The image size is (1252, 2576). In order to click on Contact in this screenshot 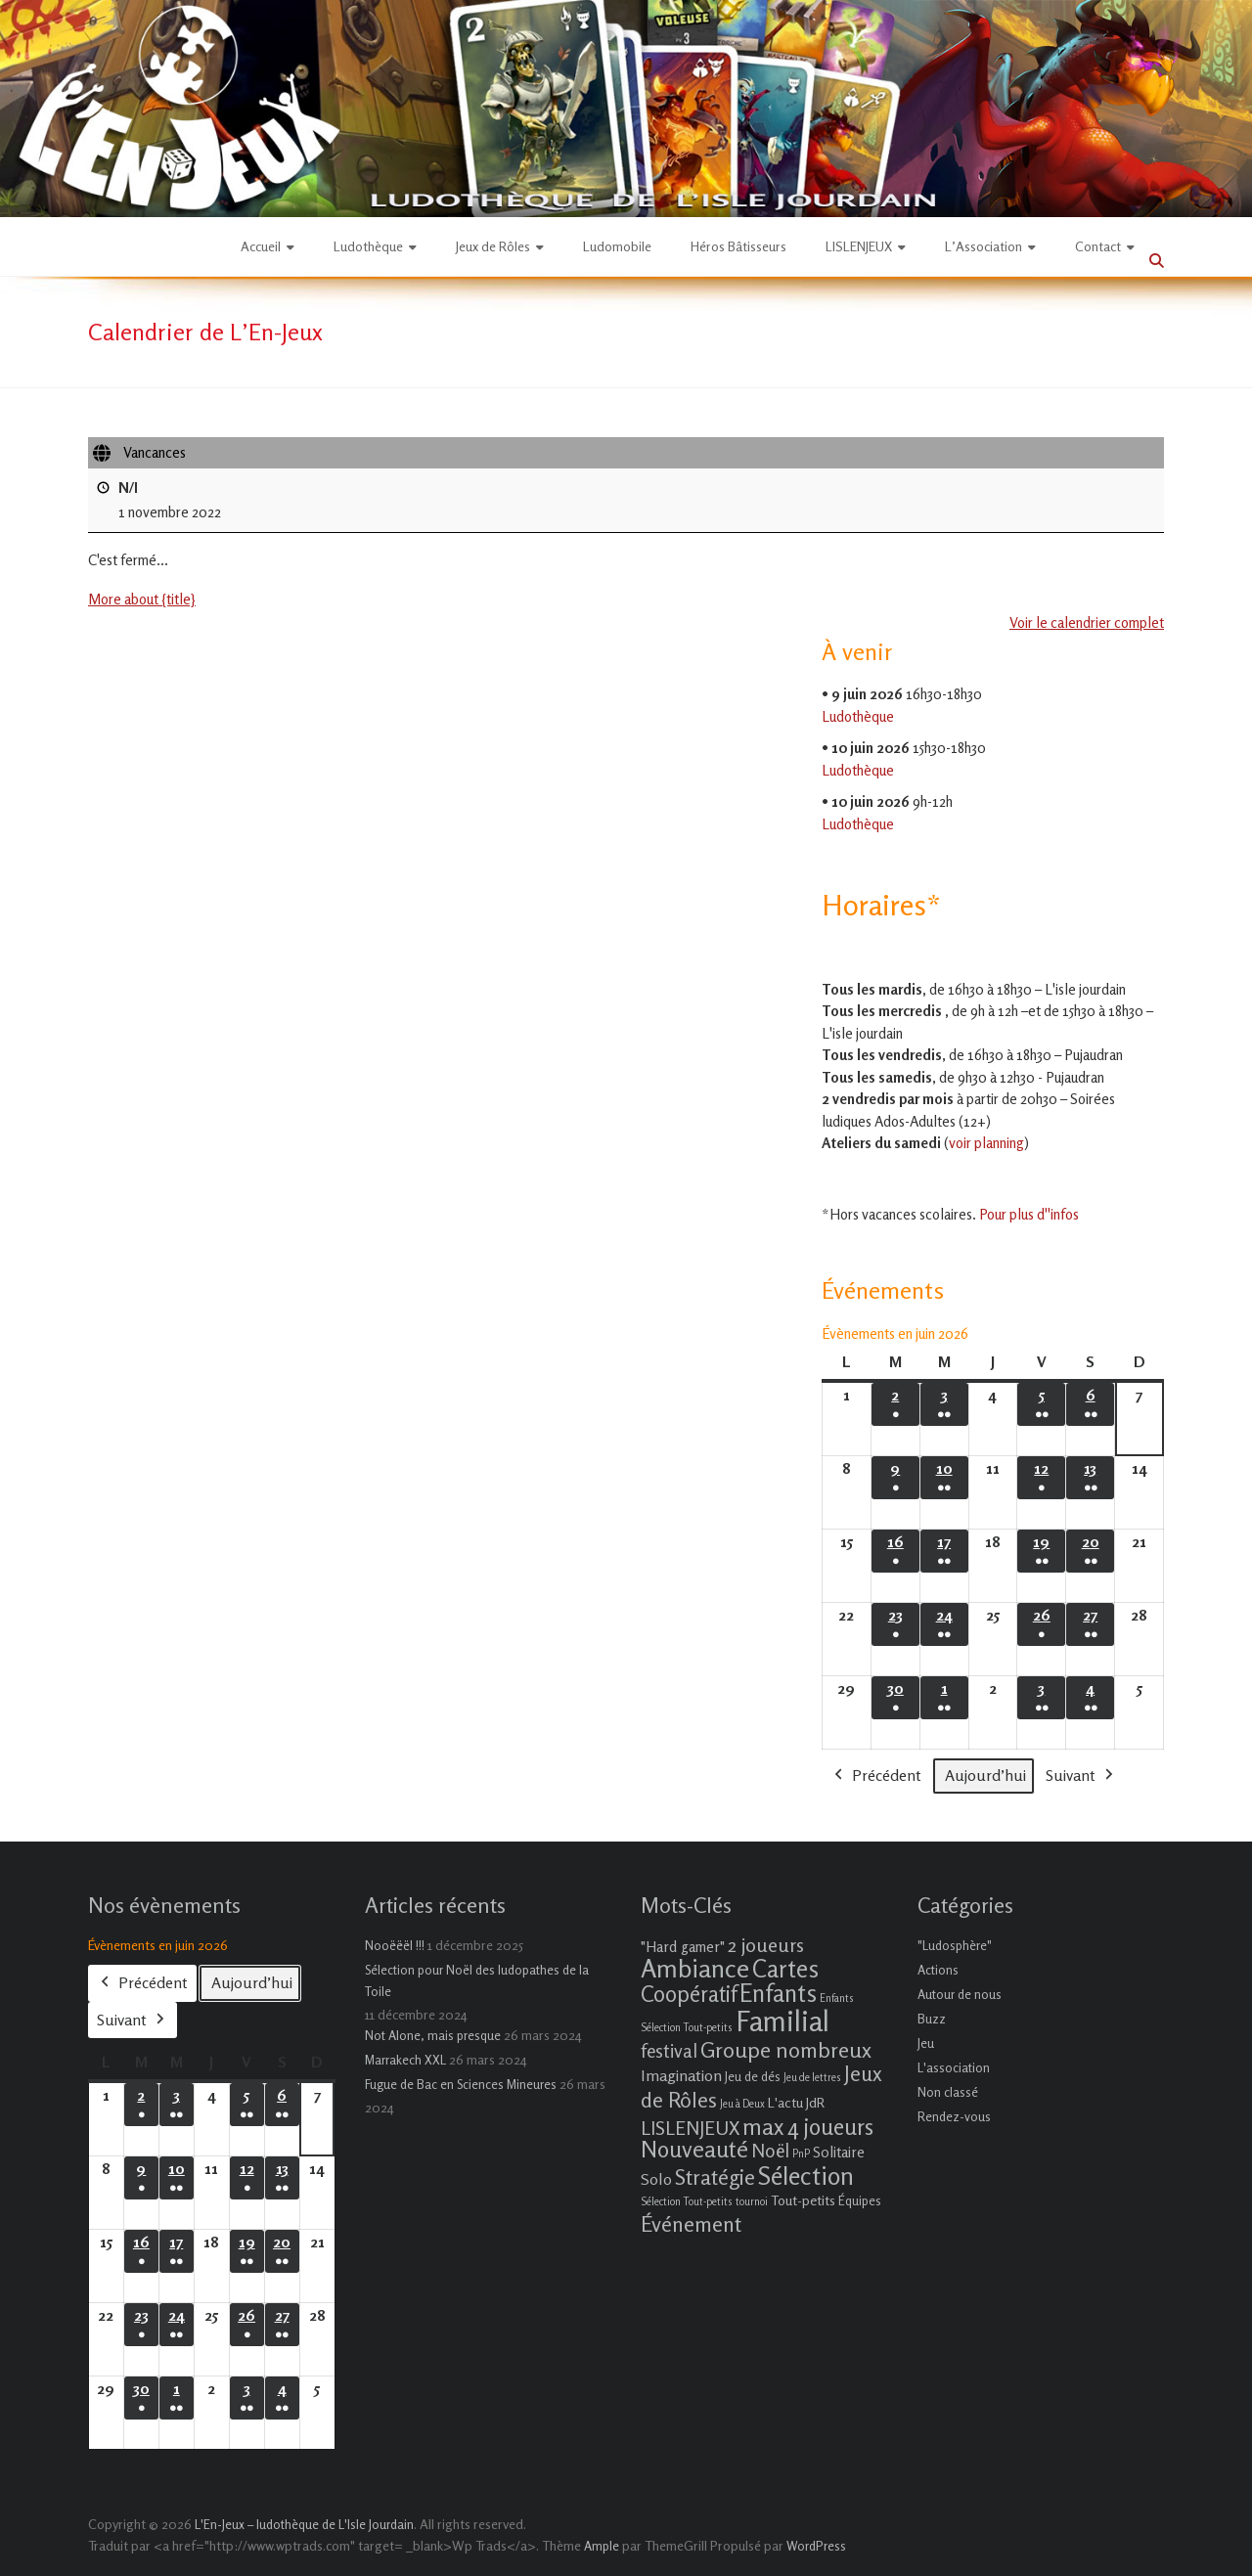, I will do `click(1098, 246)`.